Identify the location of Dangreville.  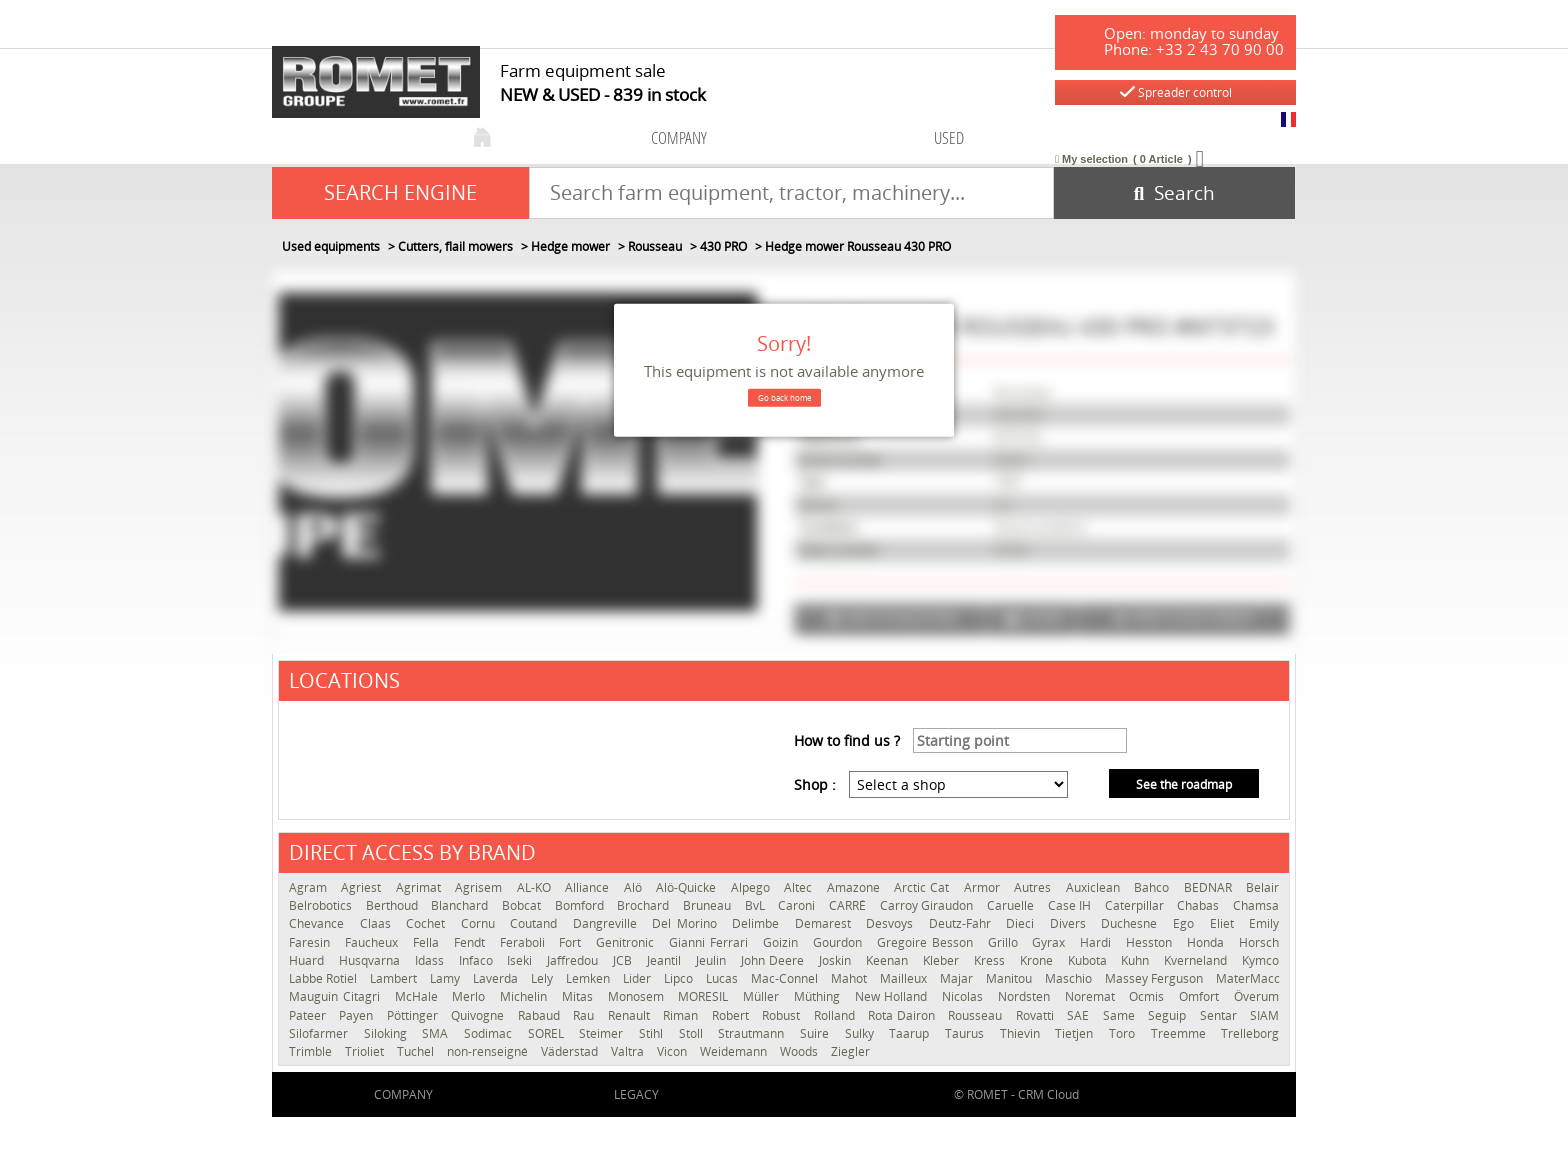
(608, 923).